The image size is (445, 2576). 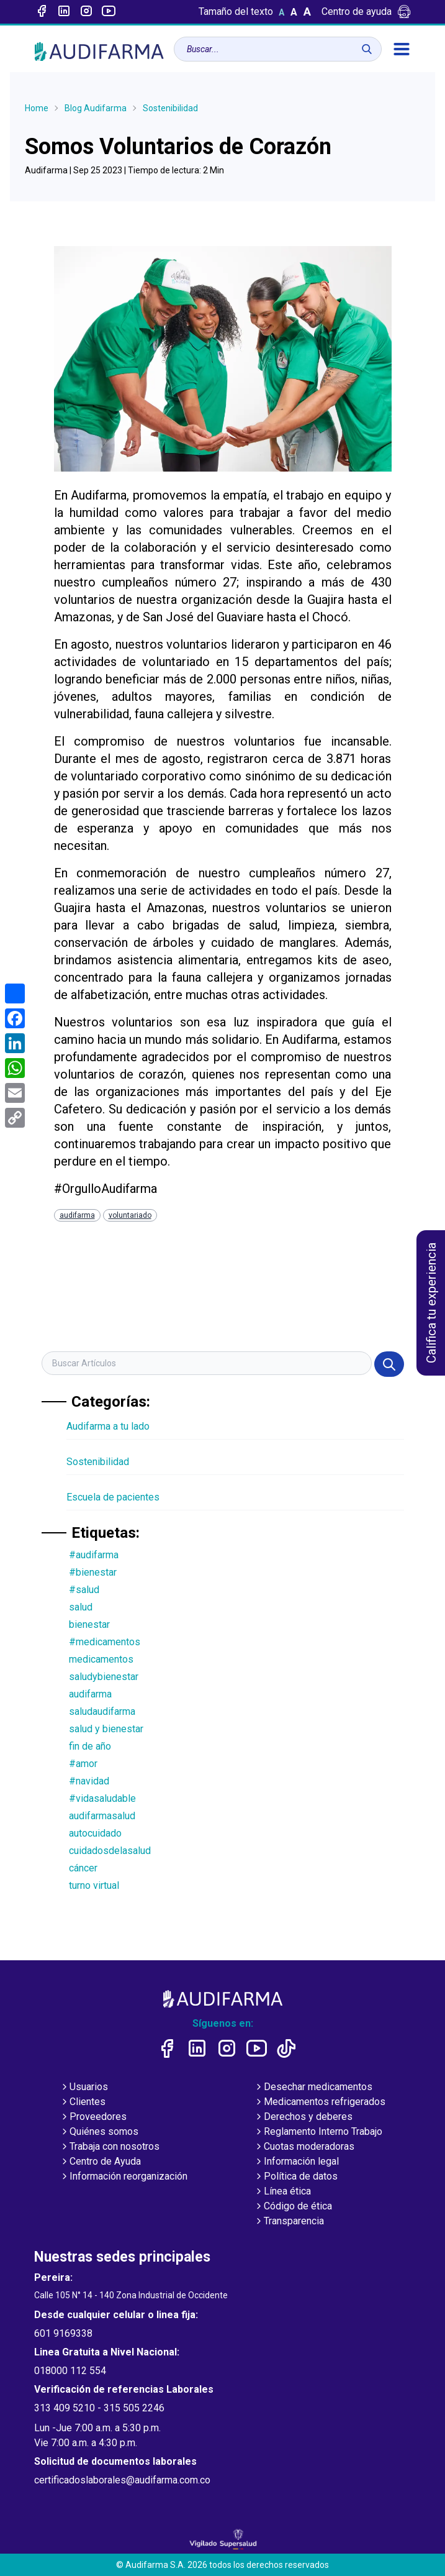 What do you see at coordinates (63, 12) in the screenshot?
I see `[Enlace a linked-in]` at bounding box center [63, 12].